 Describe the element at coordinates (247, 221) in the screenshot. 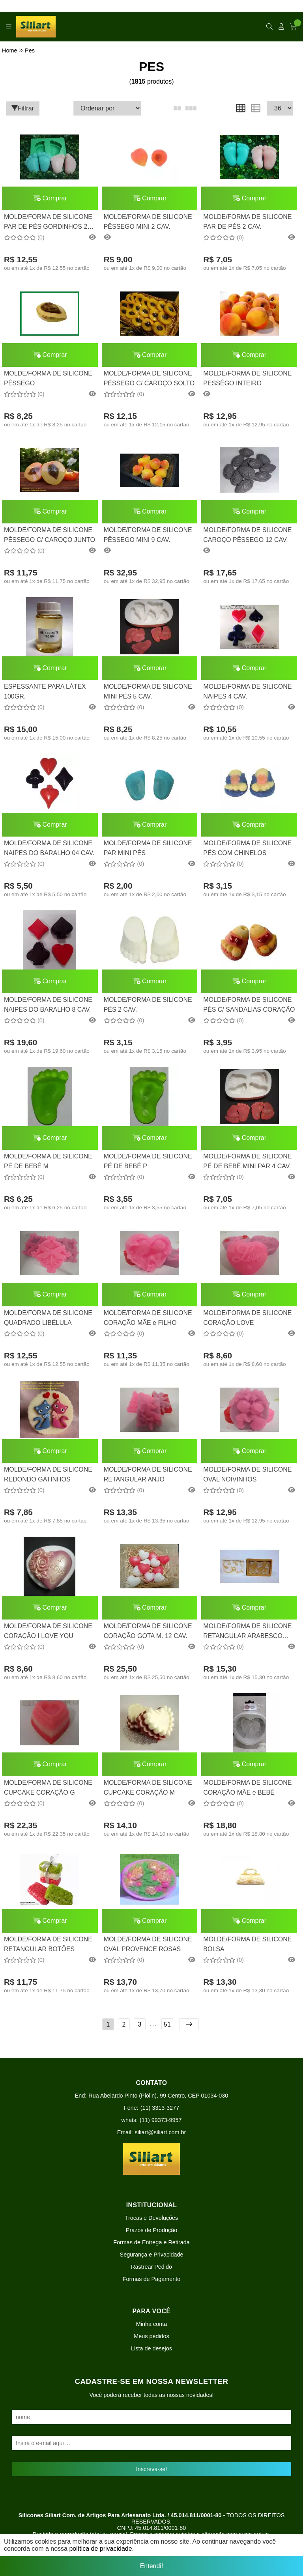

I see `MOLDE/FORMA DE SILICONE PAR DE PÉS 2 CAV.` at that location.